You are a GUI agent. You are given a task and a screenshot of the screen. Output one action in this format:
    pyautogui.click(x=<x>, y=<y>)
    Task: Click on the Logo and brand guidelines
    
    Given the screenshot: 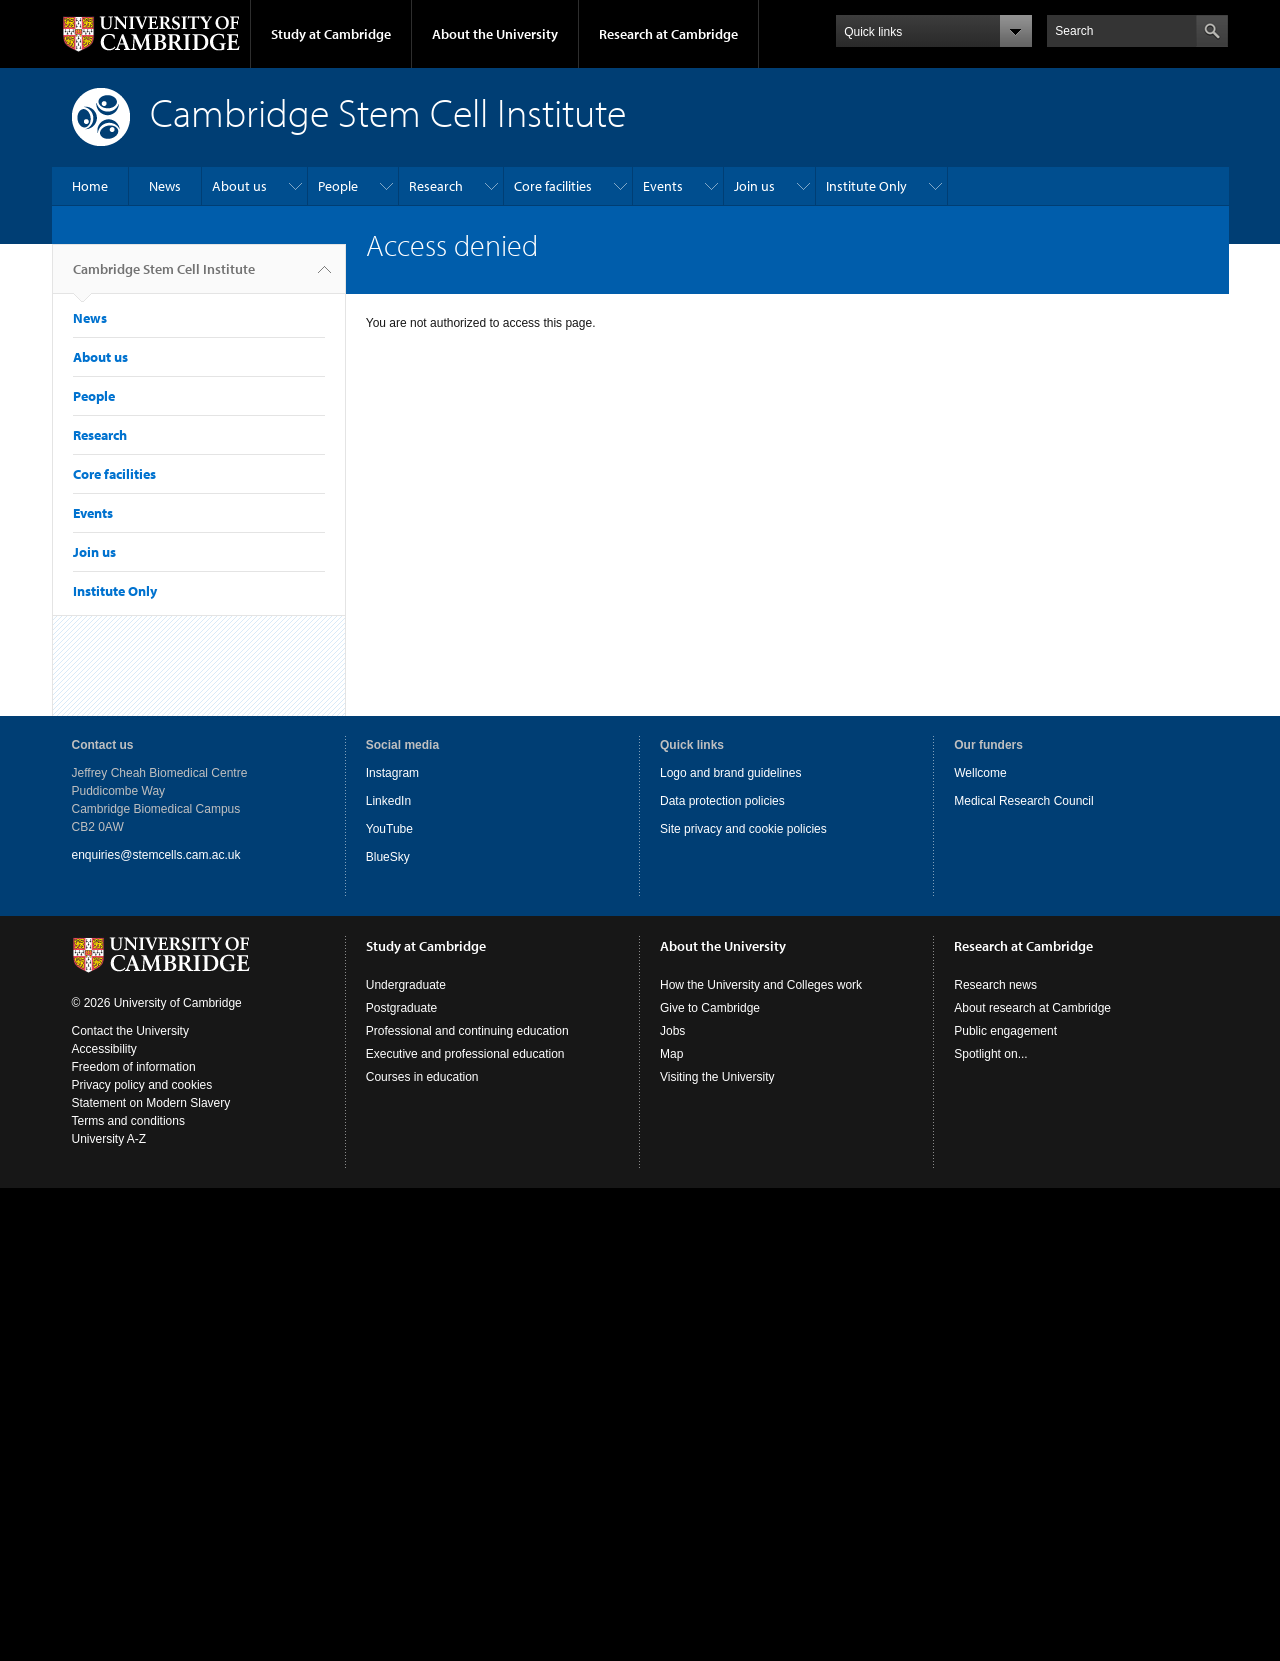 What is the action you would take?
    pyautogui.click(x=730, y=773)
    